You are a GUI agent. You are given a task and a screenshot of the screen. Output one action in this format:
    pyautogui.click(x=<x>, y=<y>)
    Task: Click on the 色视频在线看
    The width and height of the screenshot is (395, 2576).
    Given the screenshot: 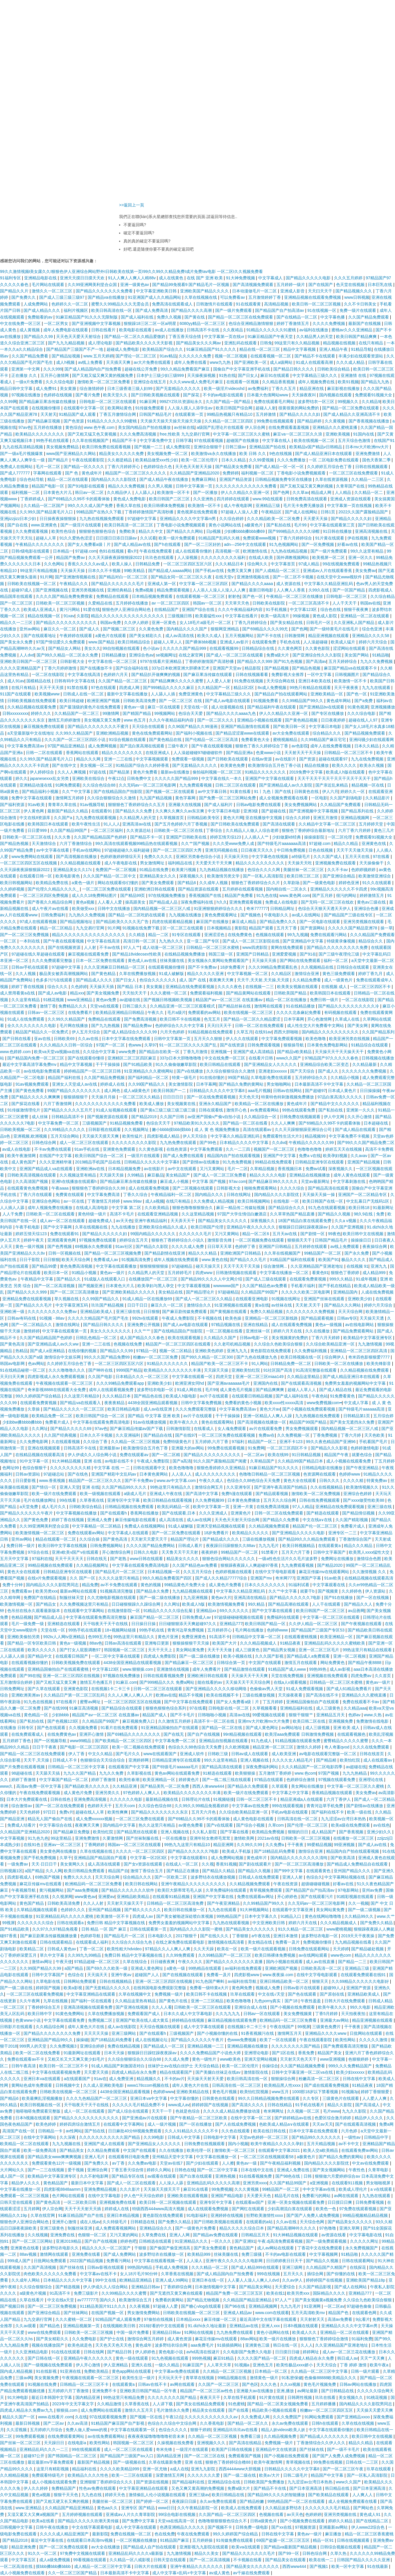 What is the action you would take?
    pyautogui.click(x=272, y=2514)
    